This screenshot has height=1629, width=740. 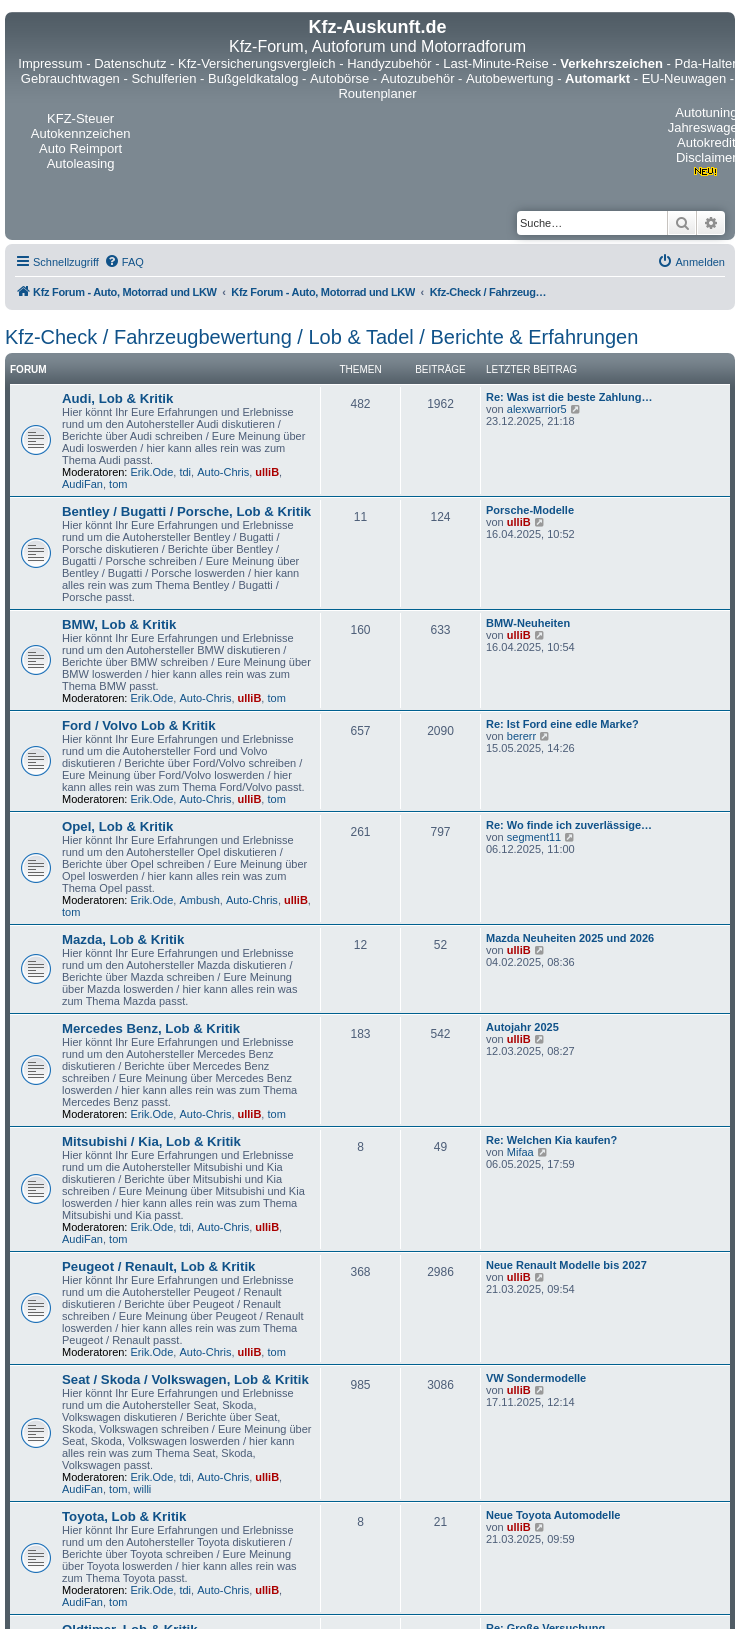 What do you see at coordinates (117, 826) in the screenshot?
I see `Opel, Lob & Kritik` at bounding box center [117, 826].